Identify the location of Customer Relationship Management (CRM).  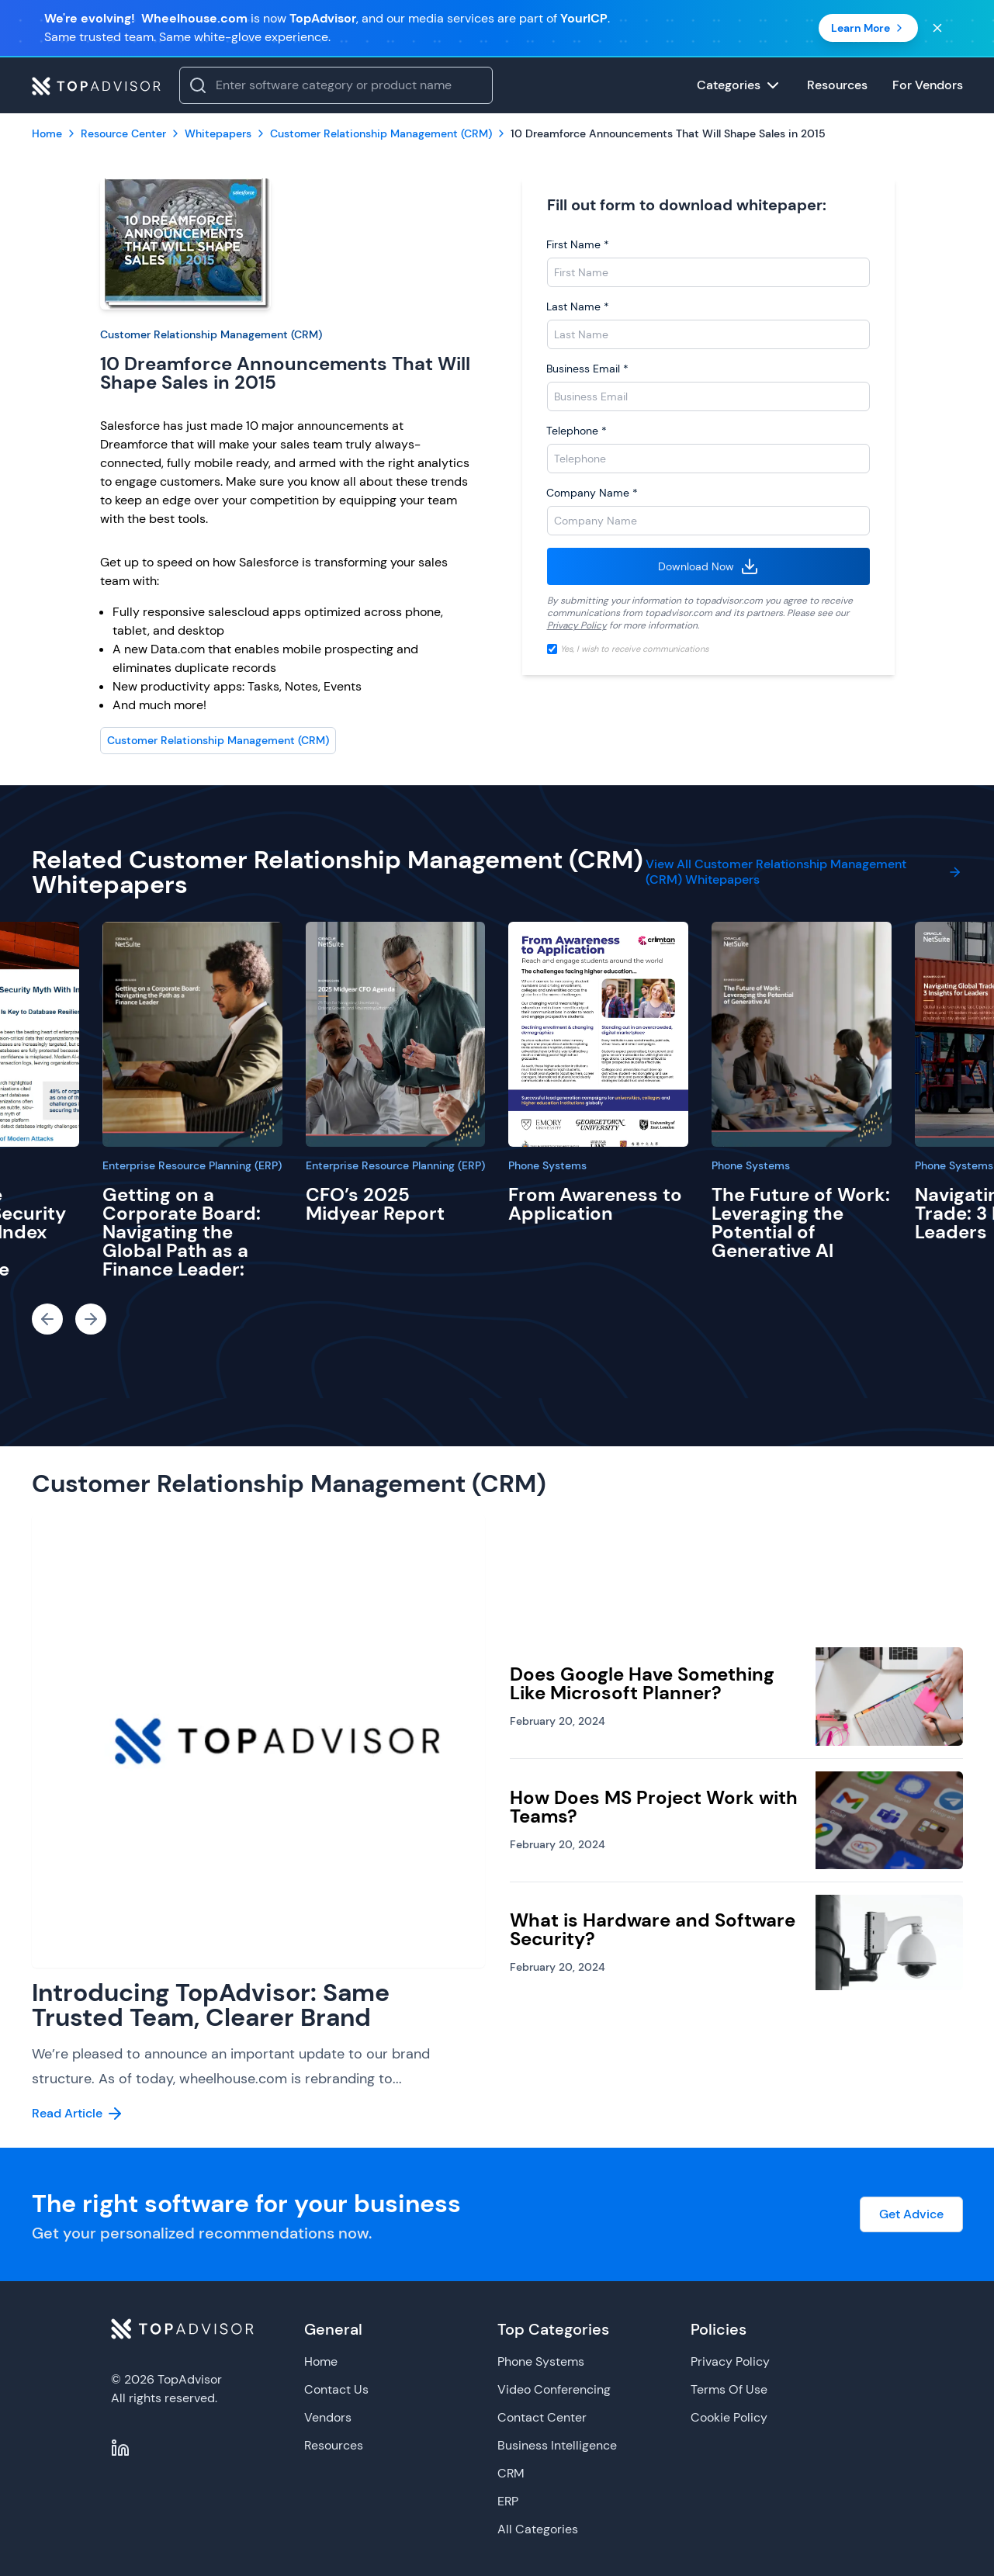
(211, 334).